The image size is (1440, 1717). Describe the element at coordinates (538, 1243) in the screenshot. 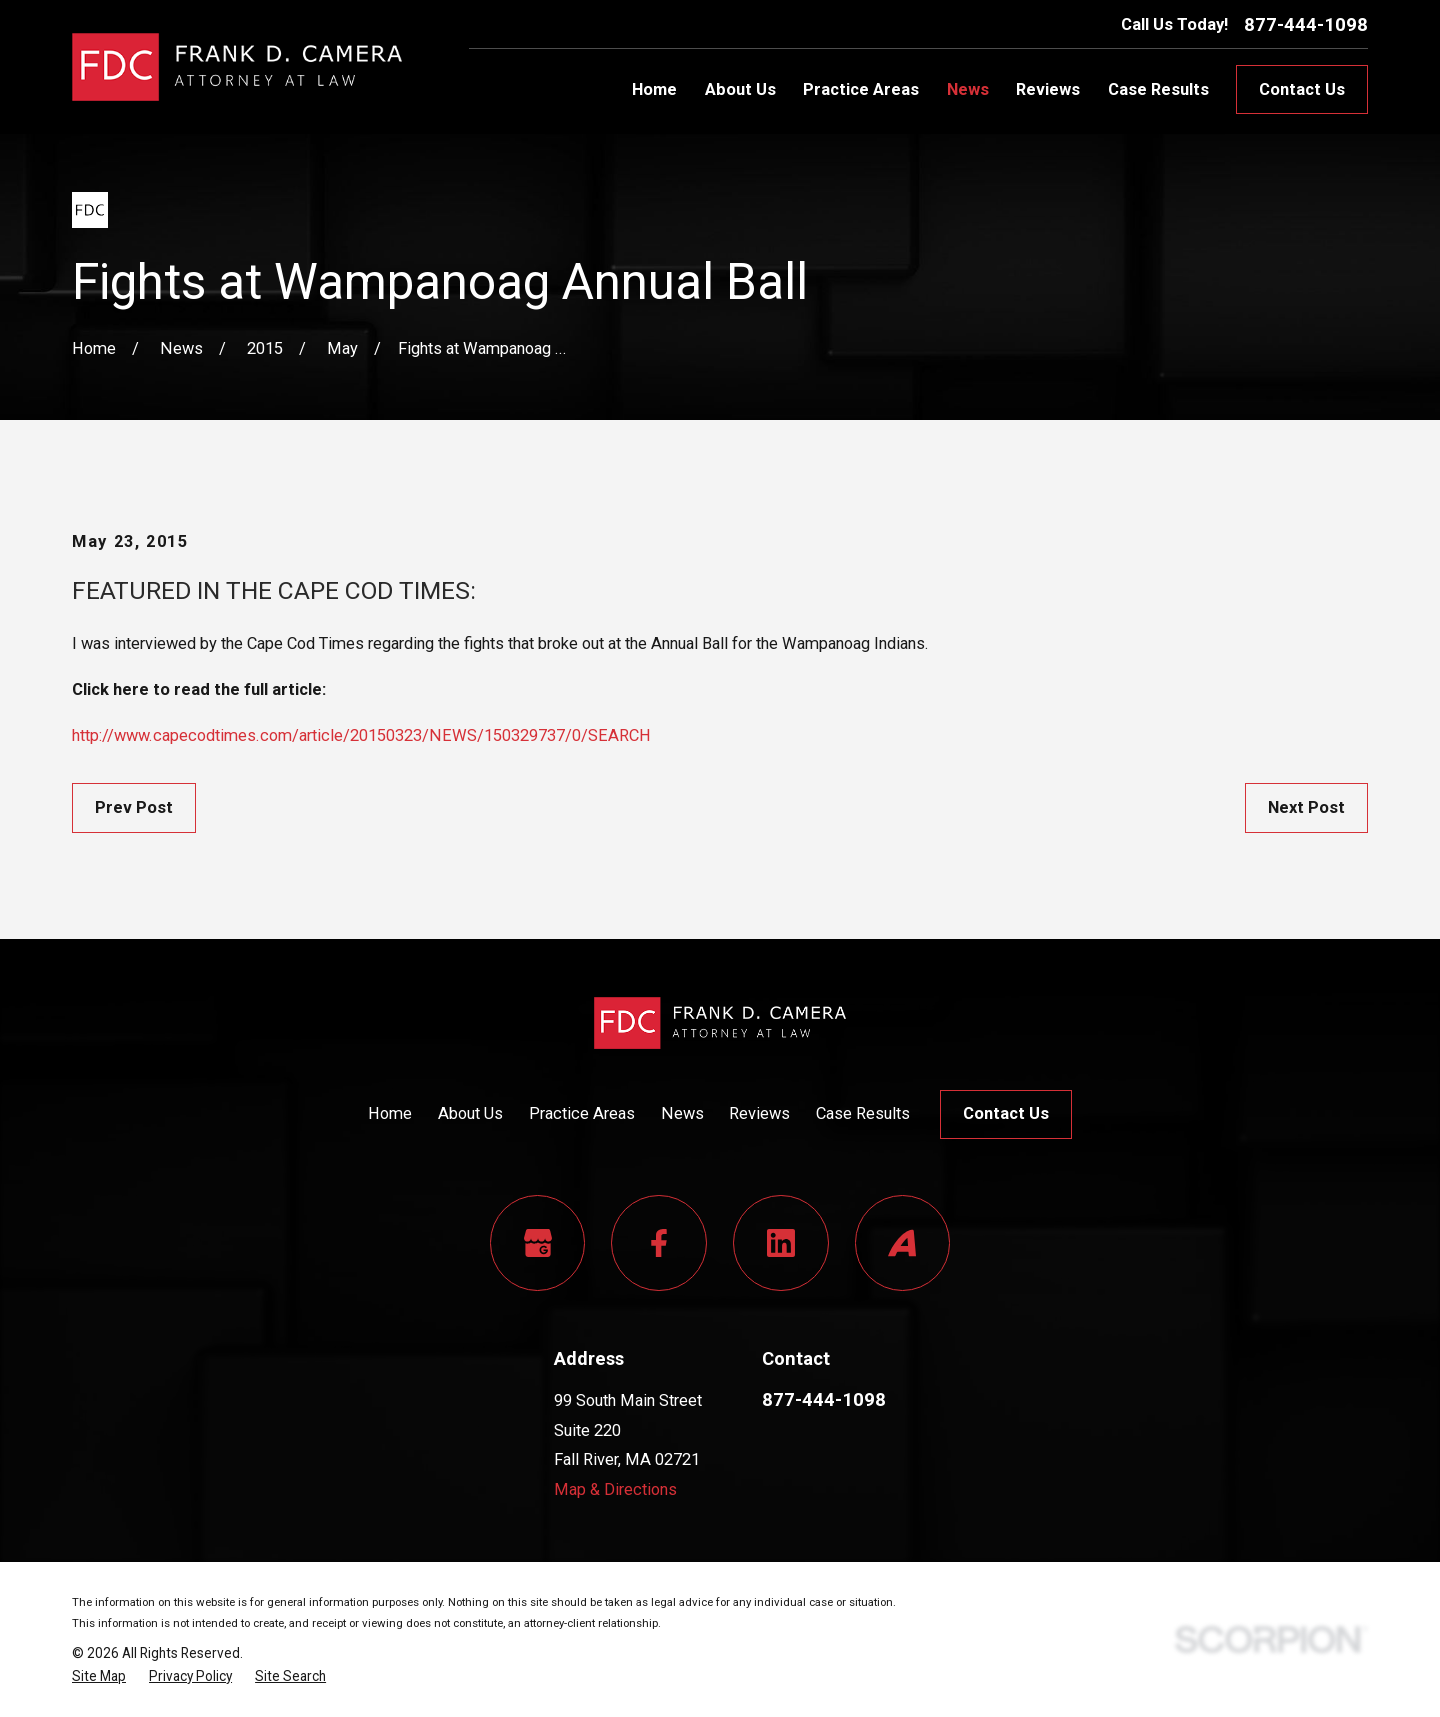

I see `[Google Business Profile]` at that location.